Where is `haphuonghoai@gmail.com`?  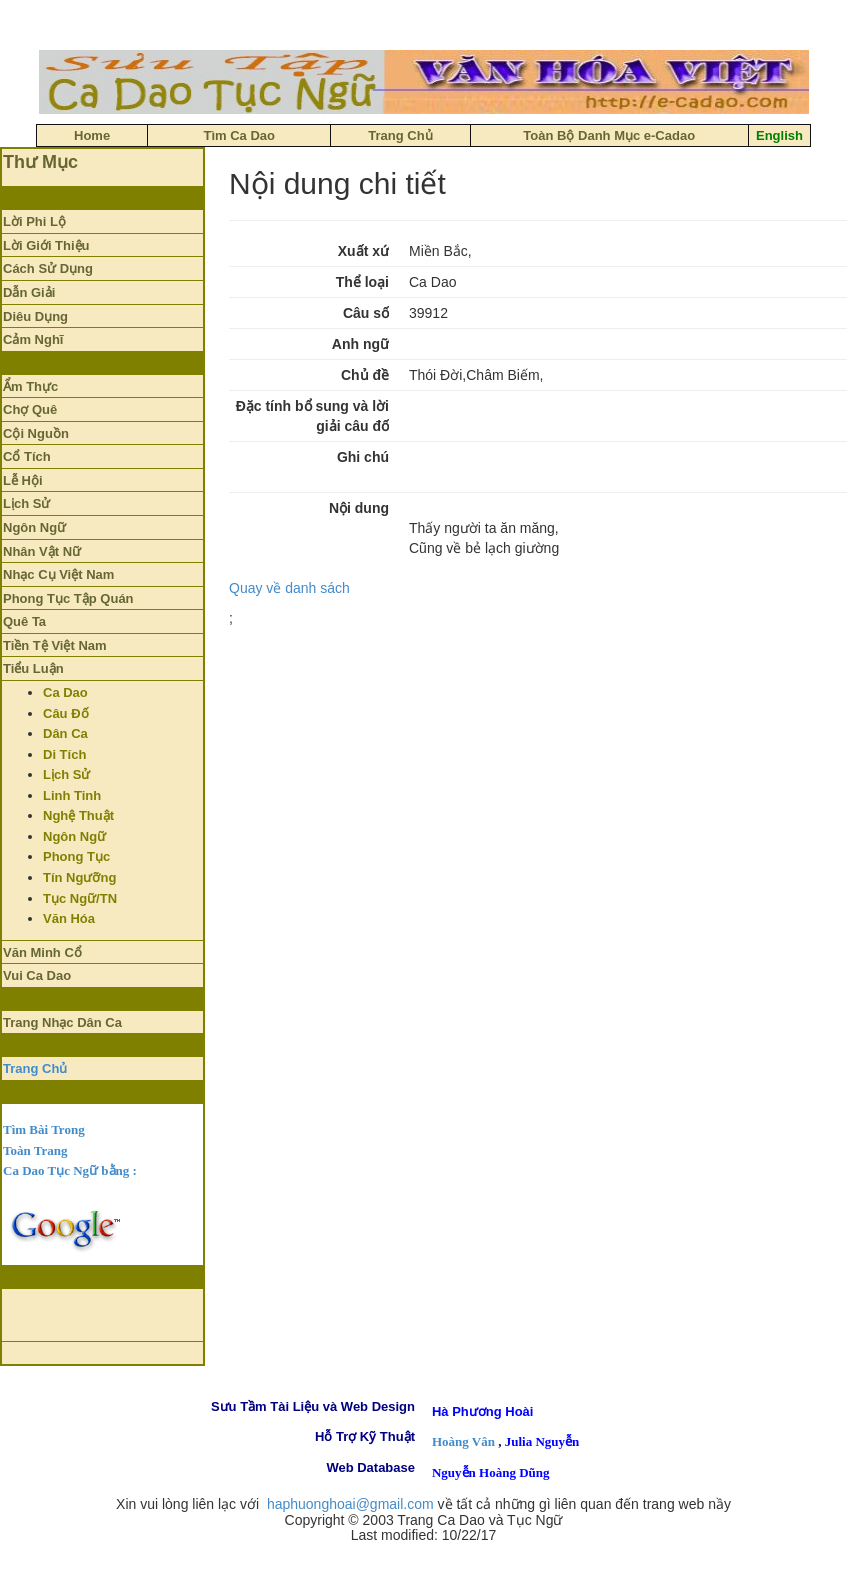 haphuonghoai@gmail.com is located at coordinates (350, 1504).